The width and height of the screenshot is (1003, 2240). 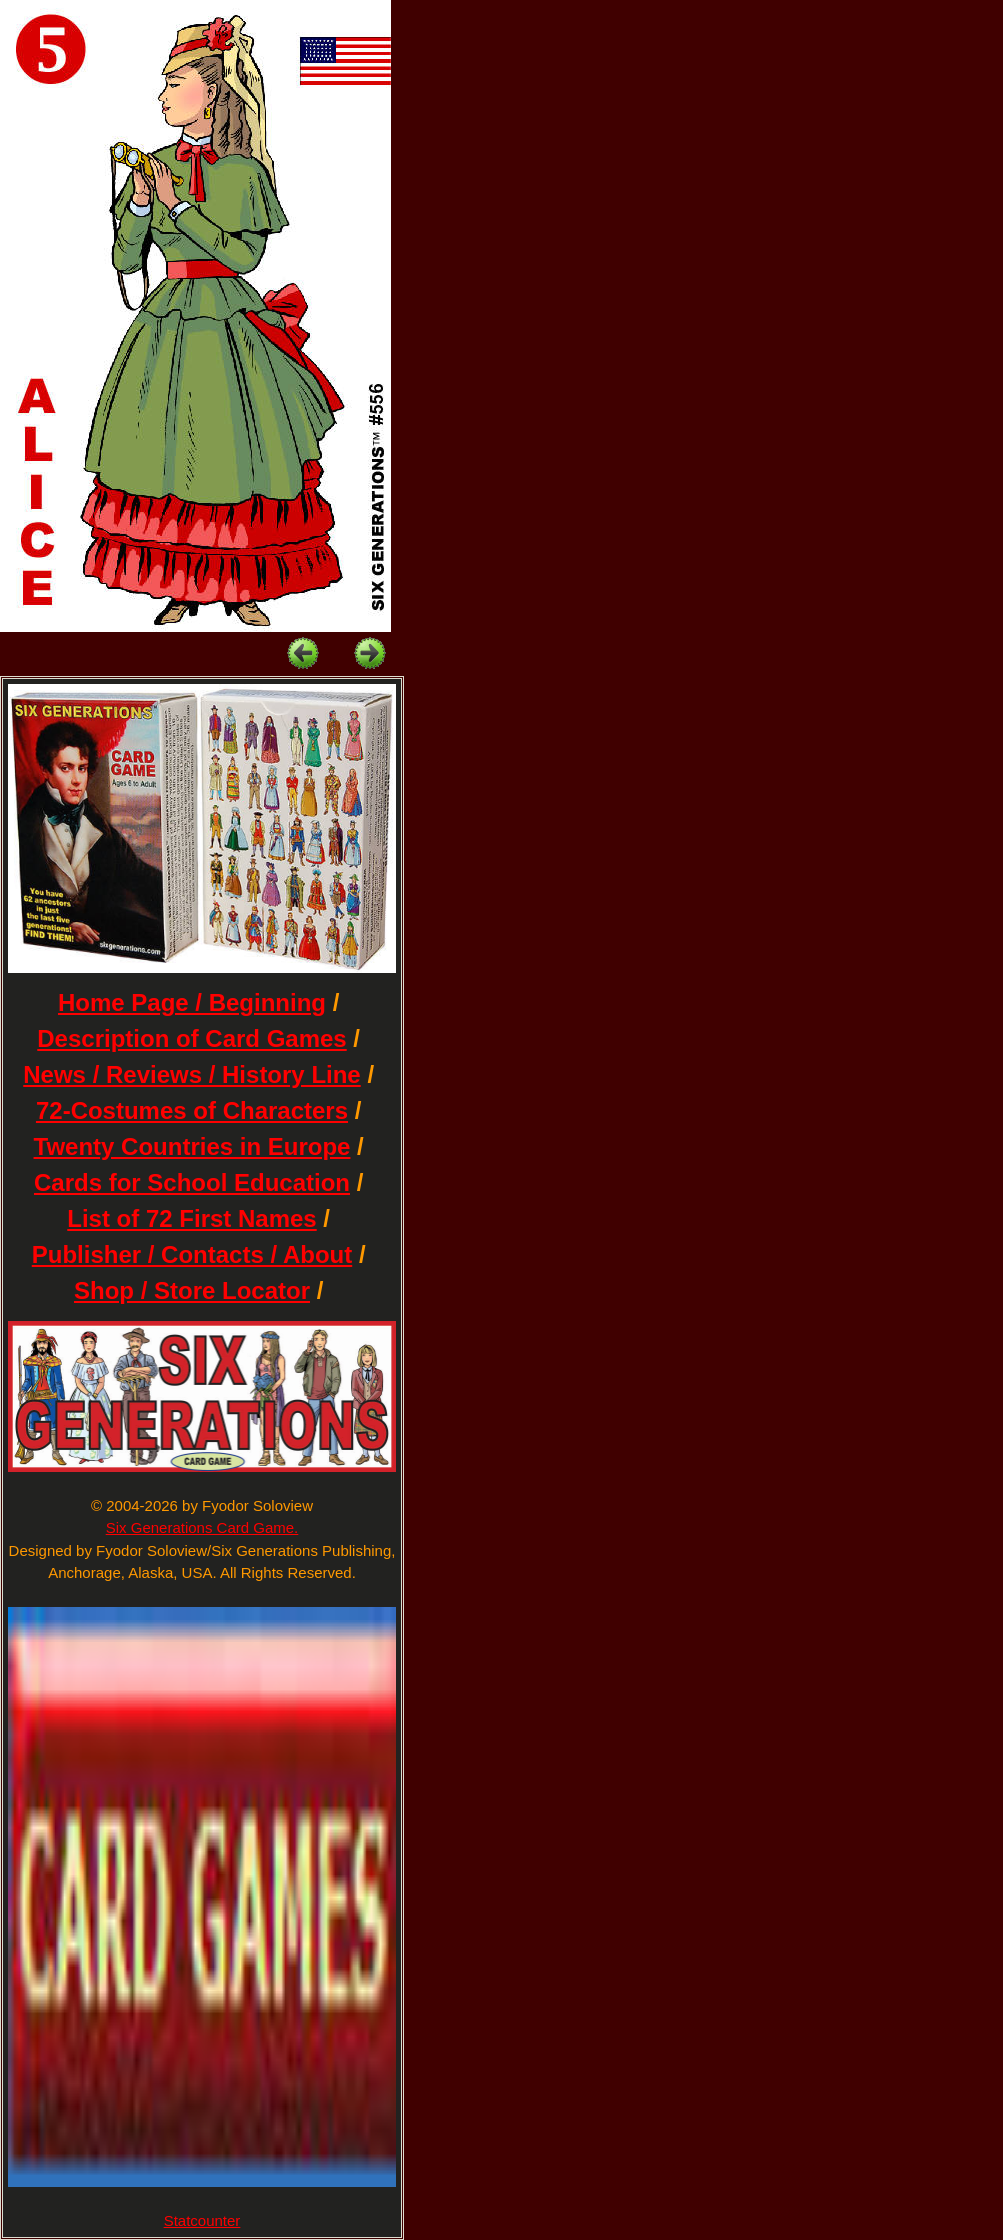 What do you see at coordinates (192, 1146) in the screenshot?
I see `Twenty Countries in Europe` at bounding box center [192, 1146].